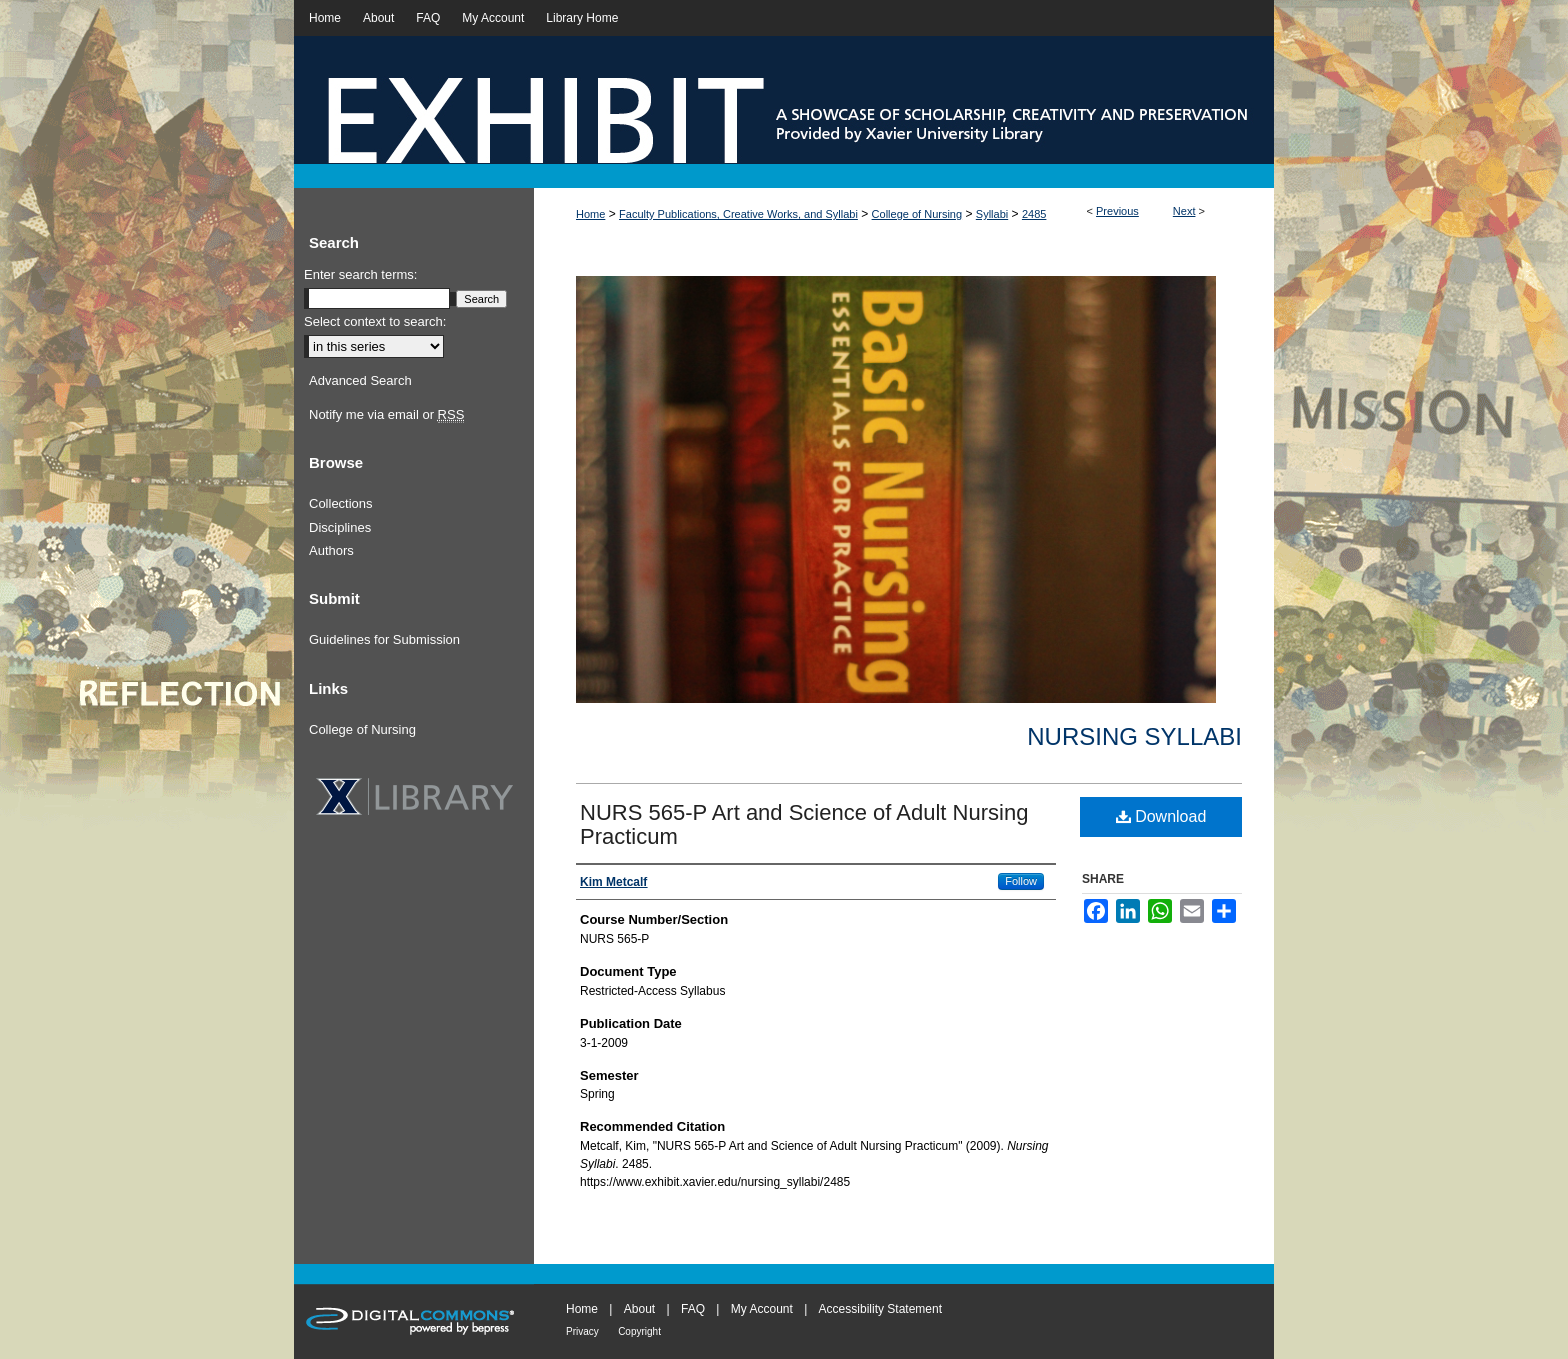 The image size is (1568, 1359). What do you see at coordinates (639, 1331) in the screenshot?
I see `Copyright` at bounding box center [639, 1331].